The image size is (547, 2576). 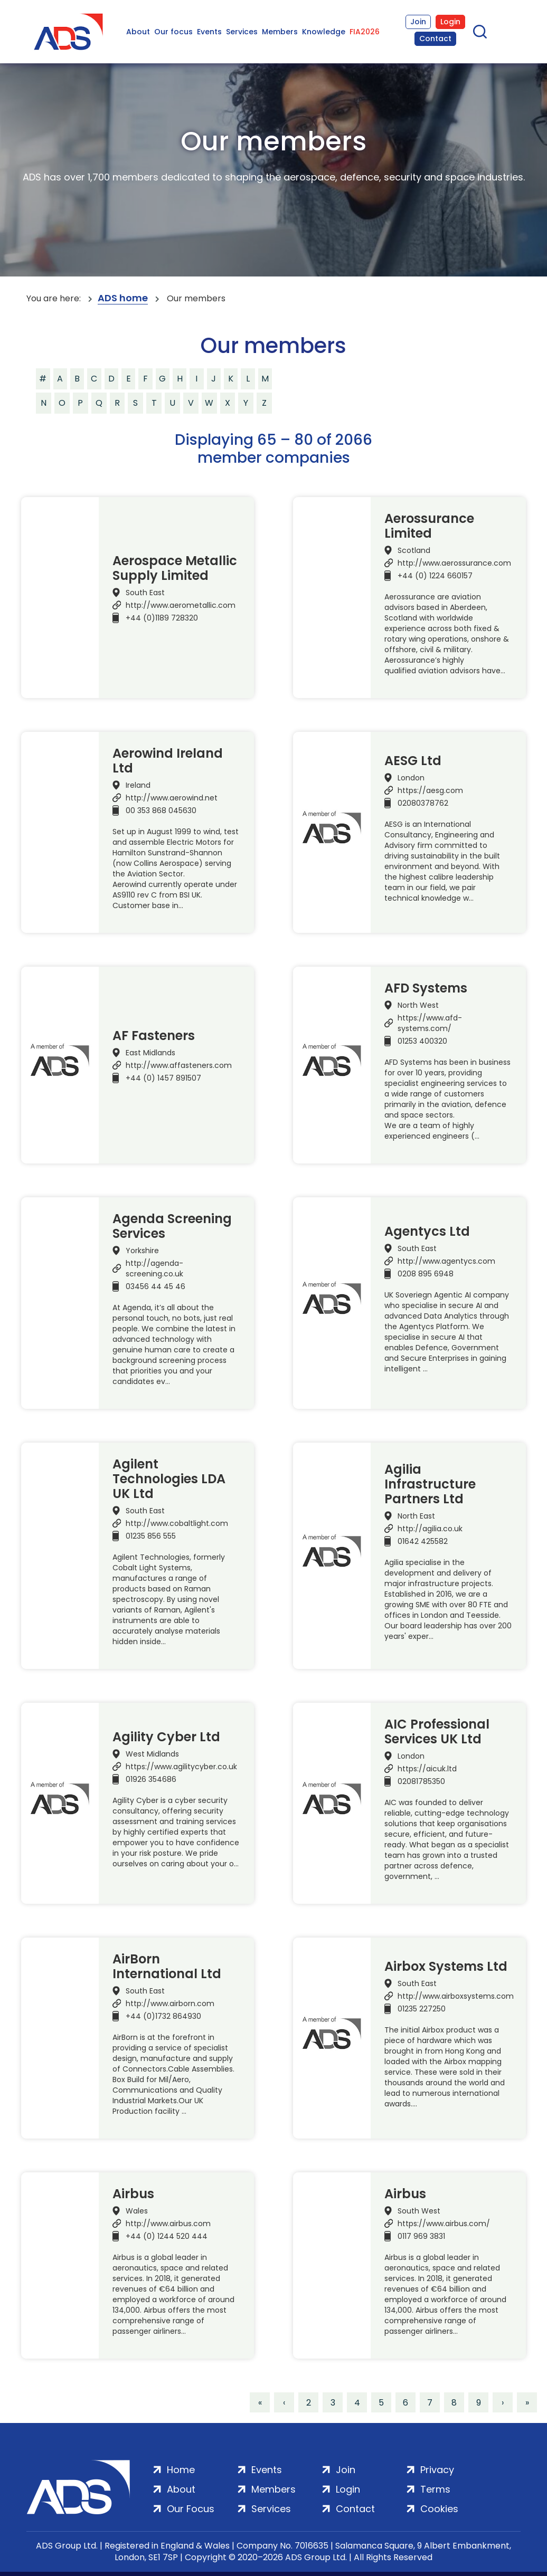 What do you see at coordinates (145, 592) in the screenshot?
I see `South East` at bounding box center [145, 592].